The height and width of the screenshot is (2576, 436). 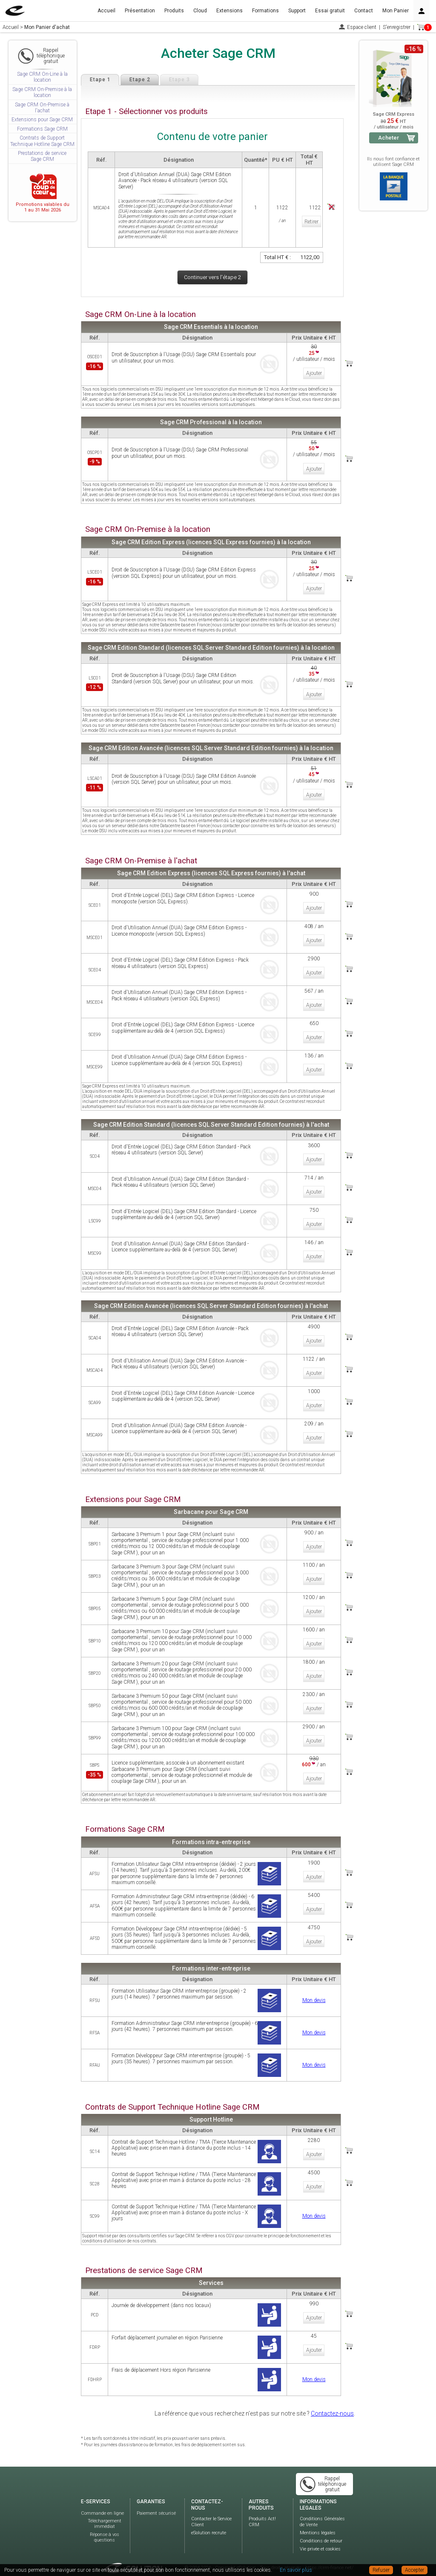 I want to click on Vie privée et cookies, so click(x=320, y=2536).